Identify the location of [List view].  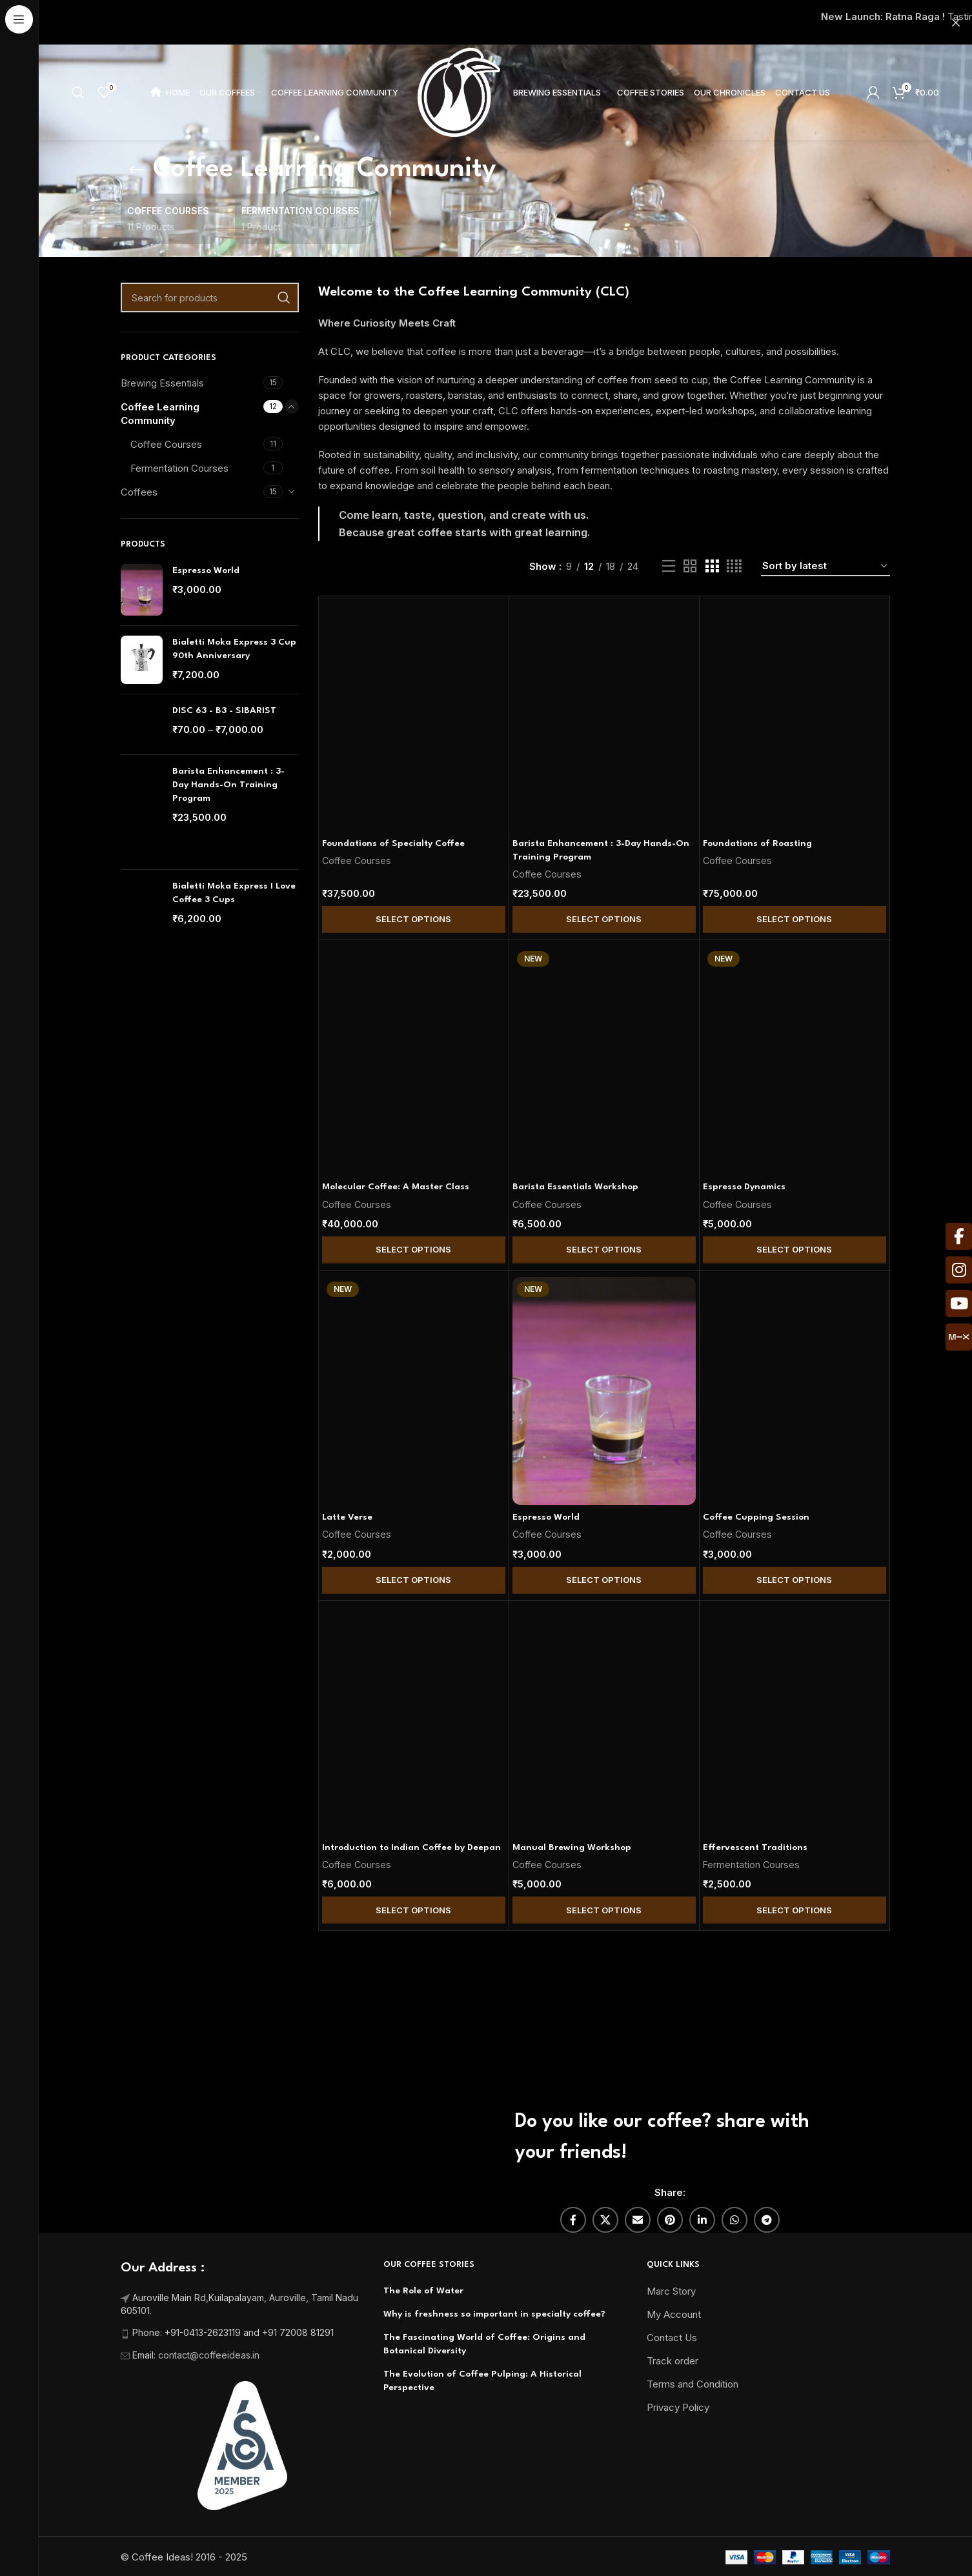
(668, 566).